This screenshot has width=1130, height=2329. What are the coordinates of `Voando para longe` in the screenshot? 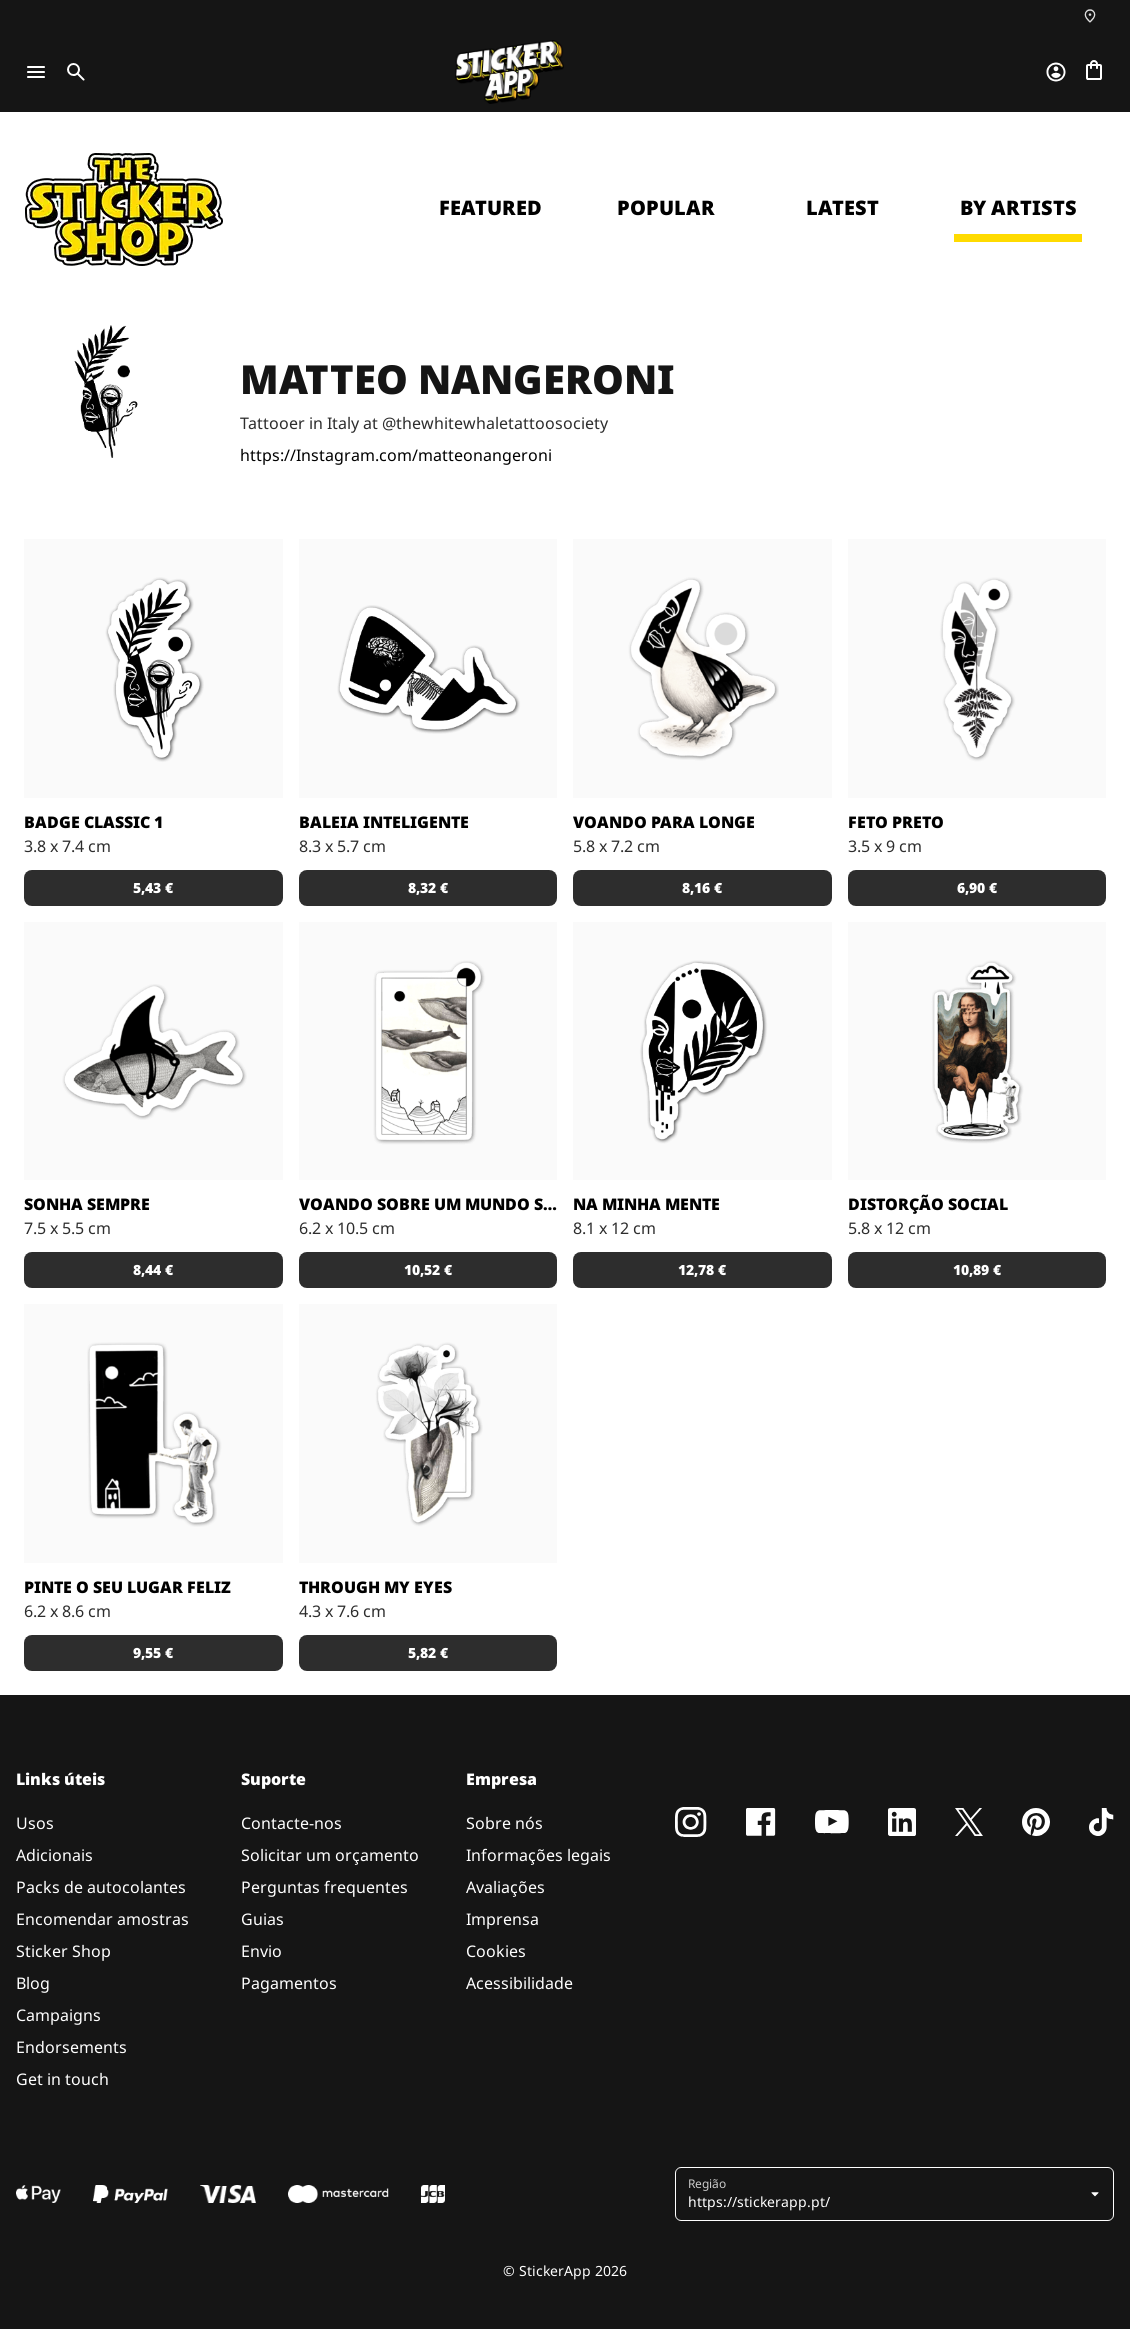 It's located at (664, 822).